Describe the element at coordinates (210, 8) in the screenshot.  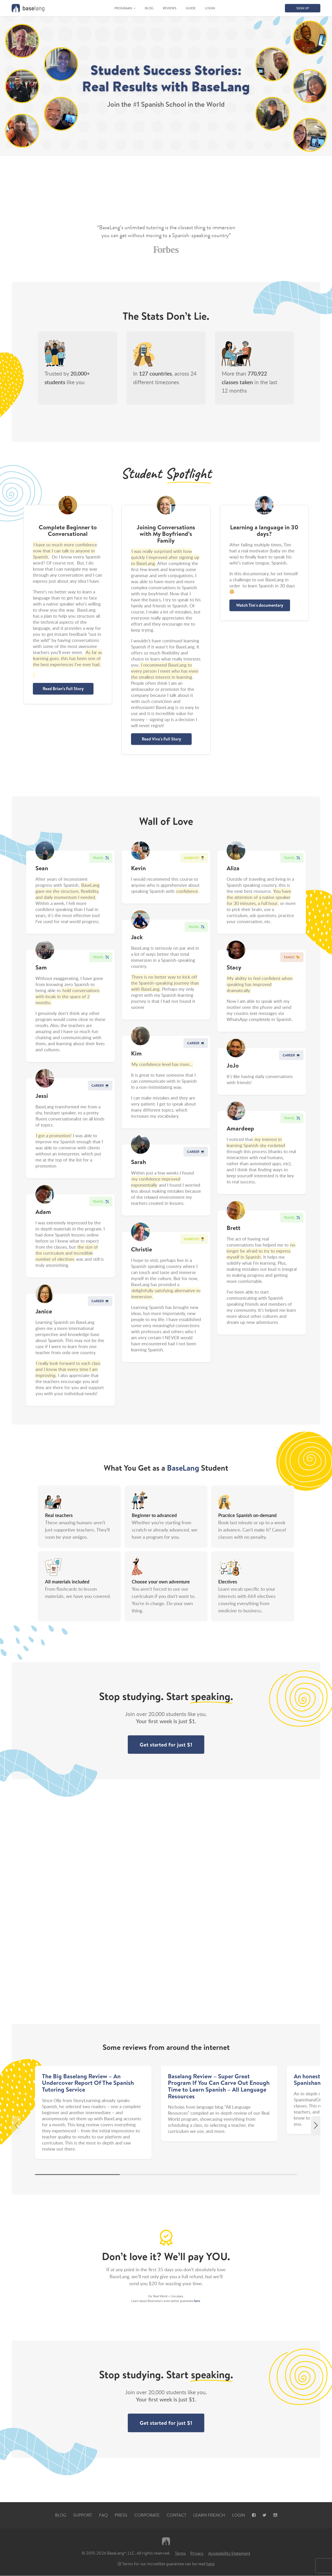
I see `Login` at that location.